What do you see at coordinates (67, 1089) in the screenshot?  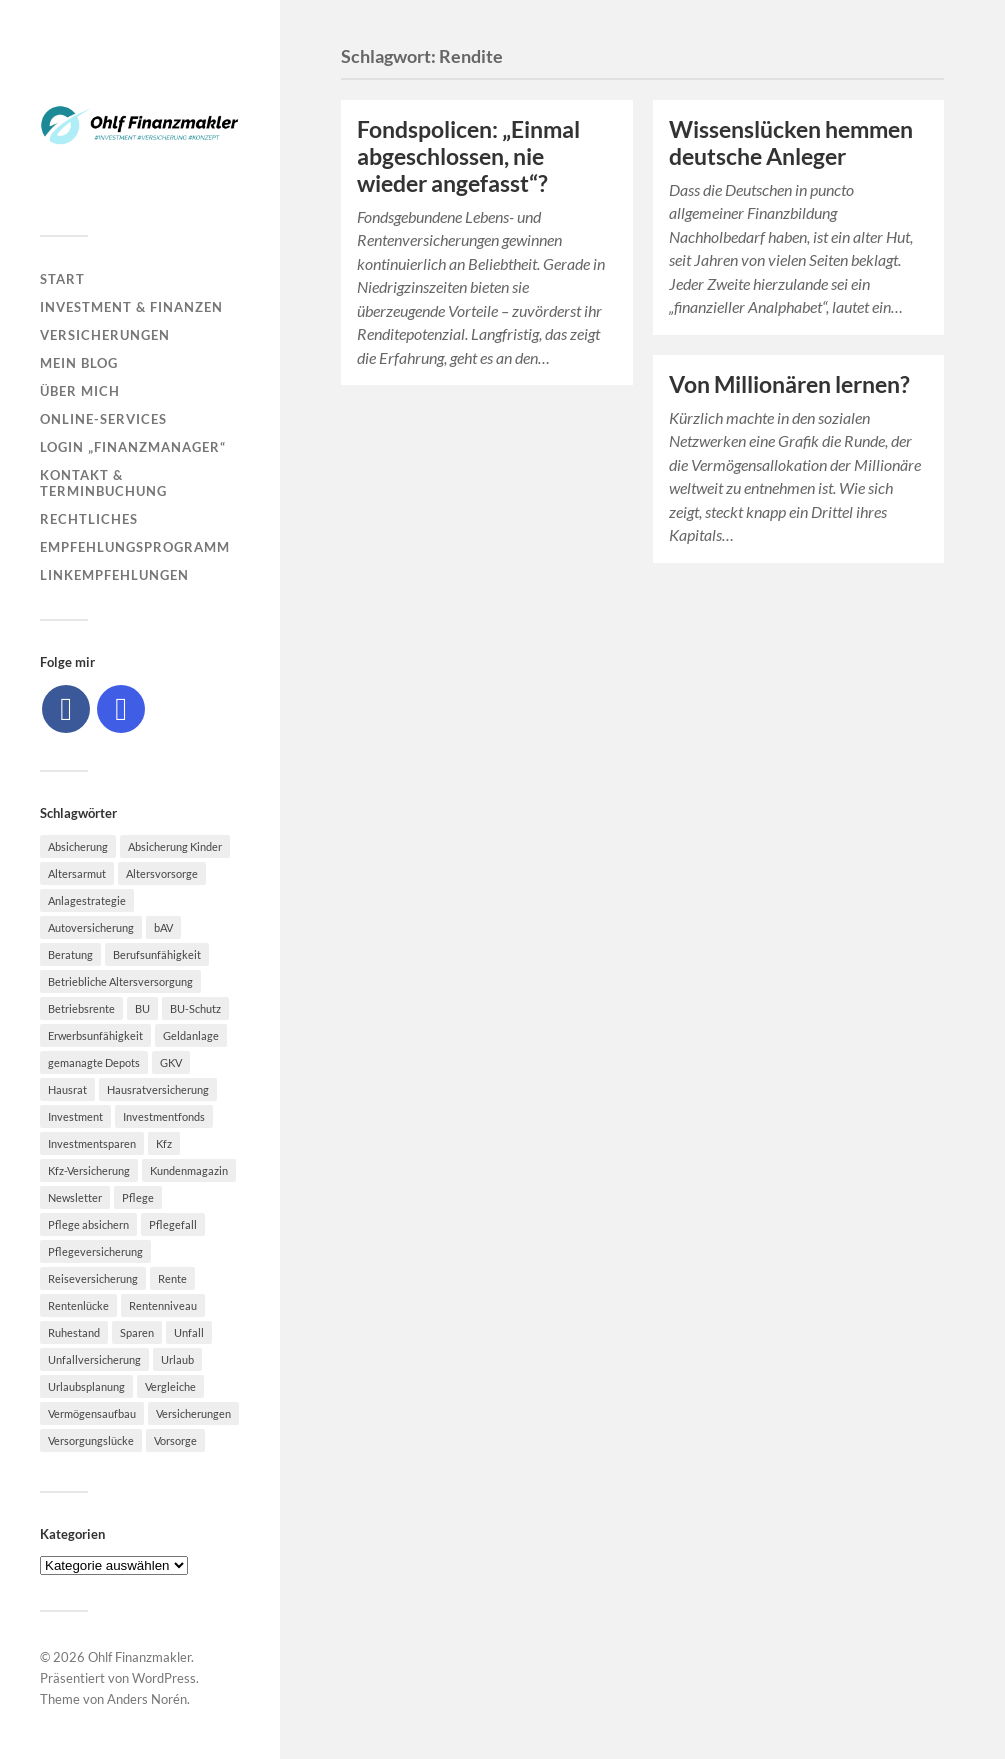 I see `Hausrat [Hausrat (5 Einträge)]` at bounding box center [67, 1089].